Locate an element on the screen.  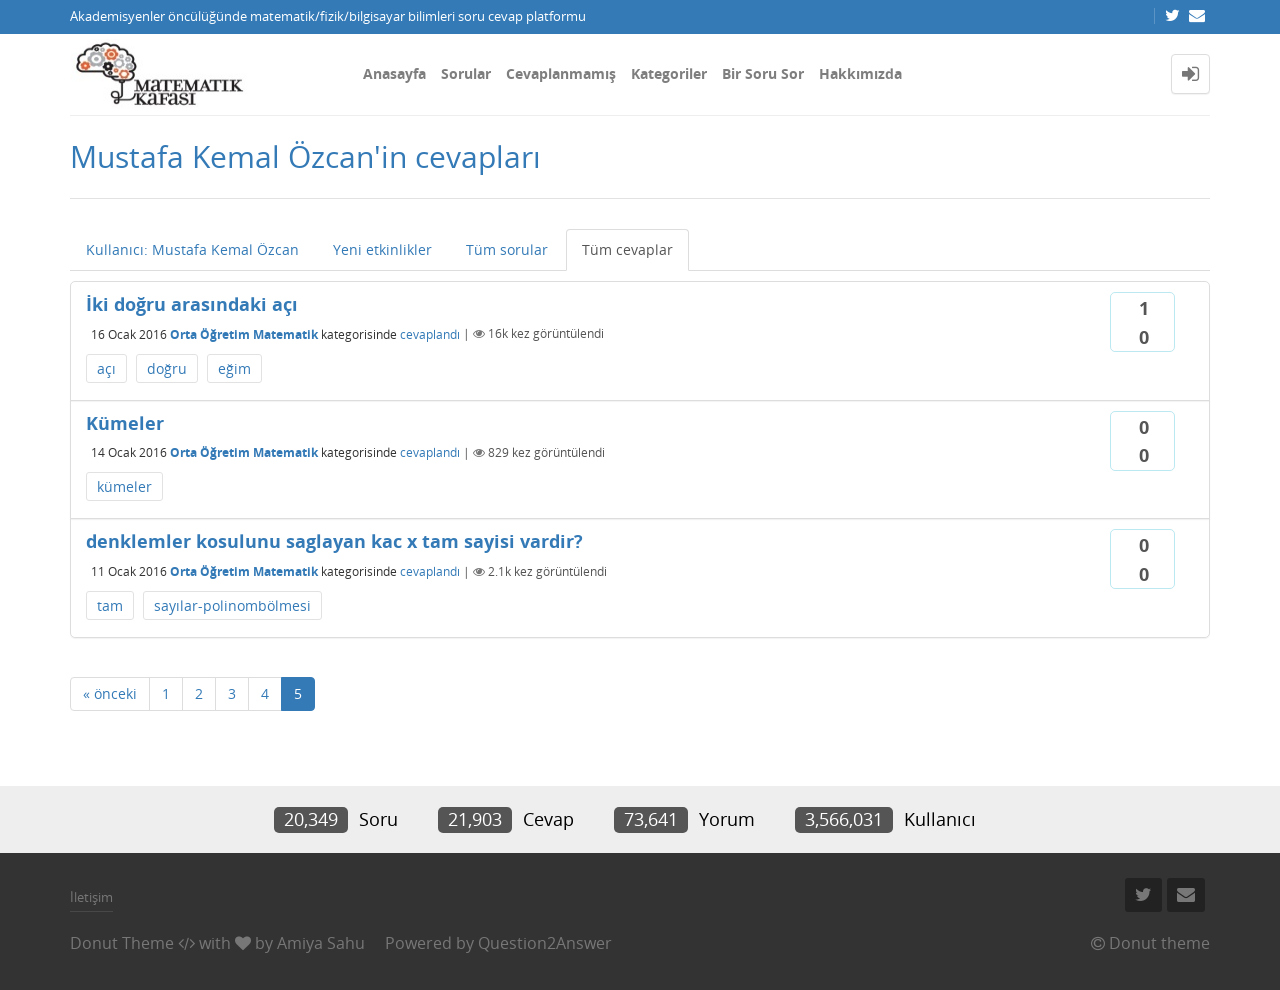
Anasayfa is located at coordinates (394, 73).